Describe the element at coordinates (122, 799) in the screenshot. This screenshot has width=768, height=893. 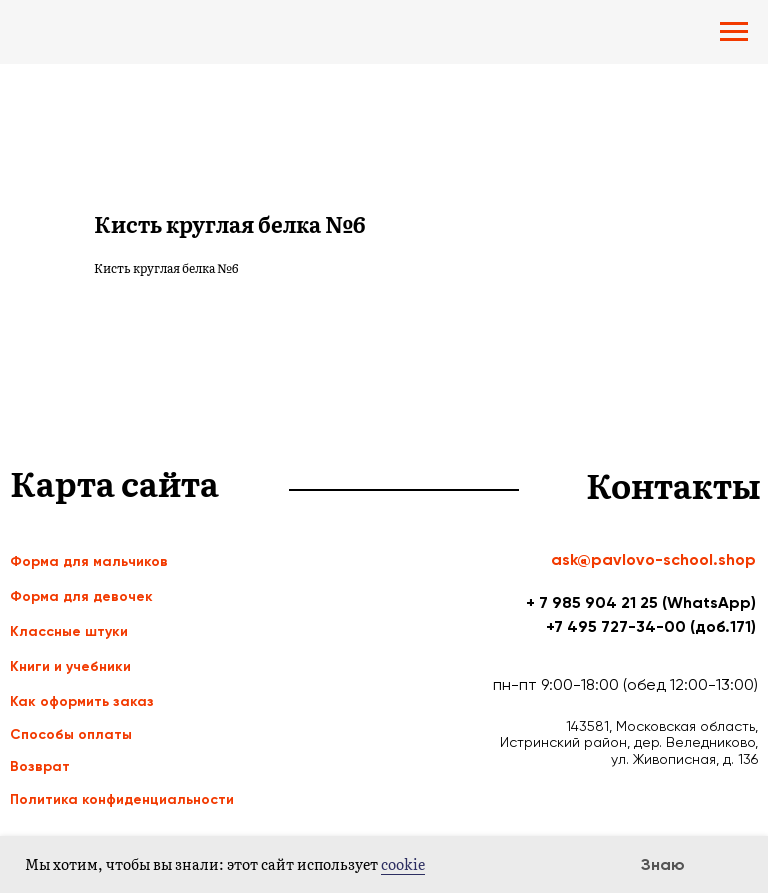
I see `Политика конфиденциальности` at that location.